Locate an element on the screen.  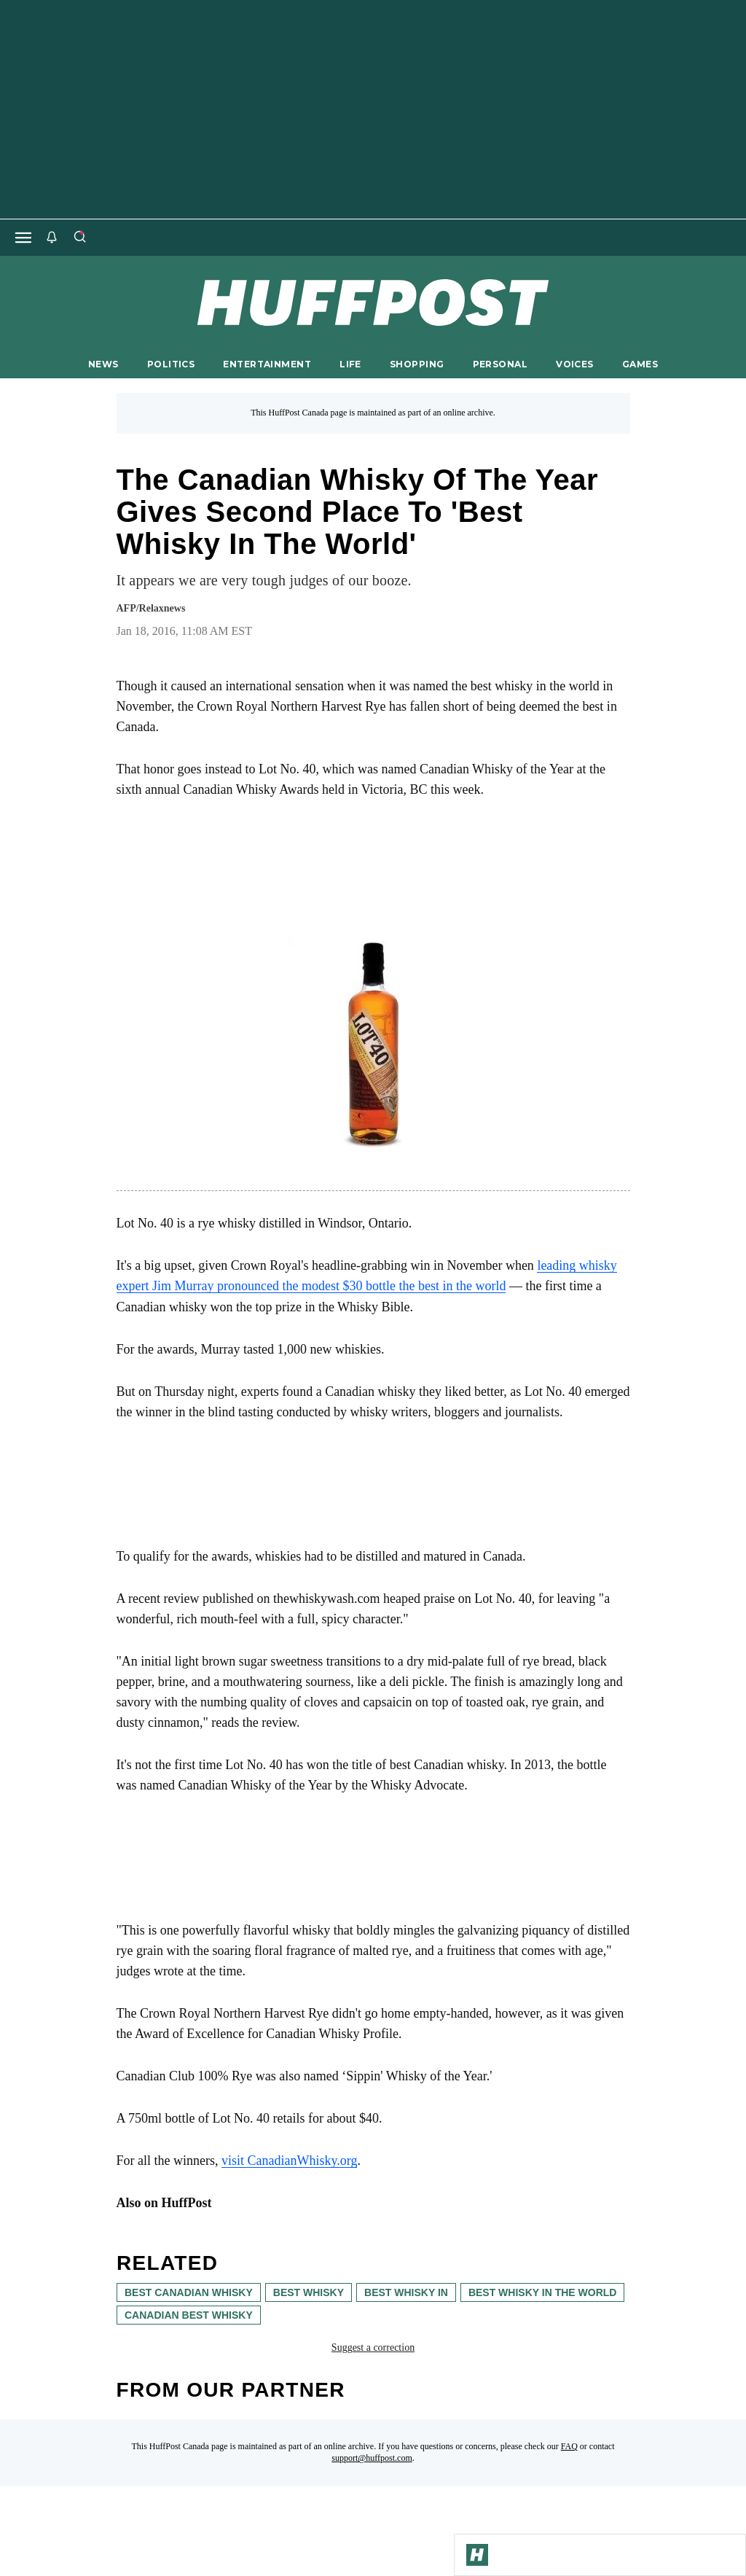
FAQ is located at coordinates (569, 2446).